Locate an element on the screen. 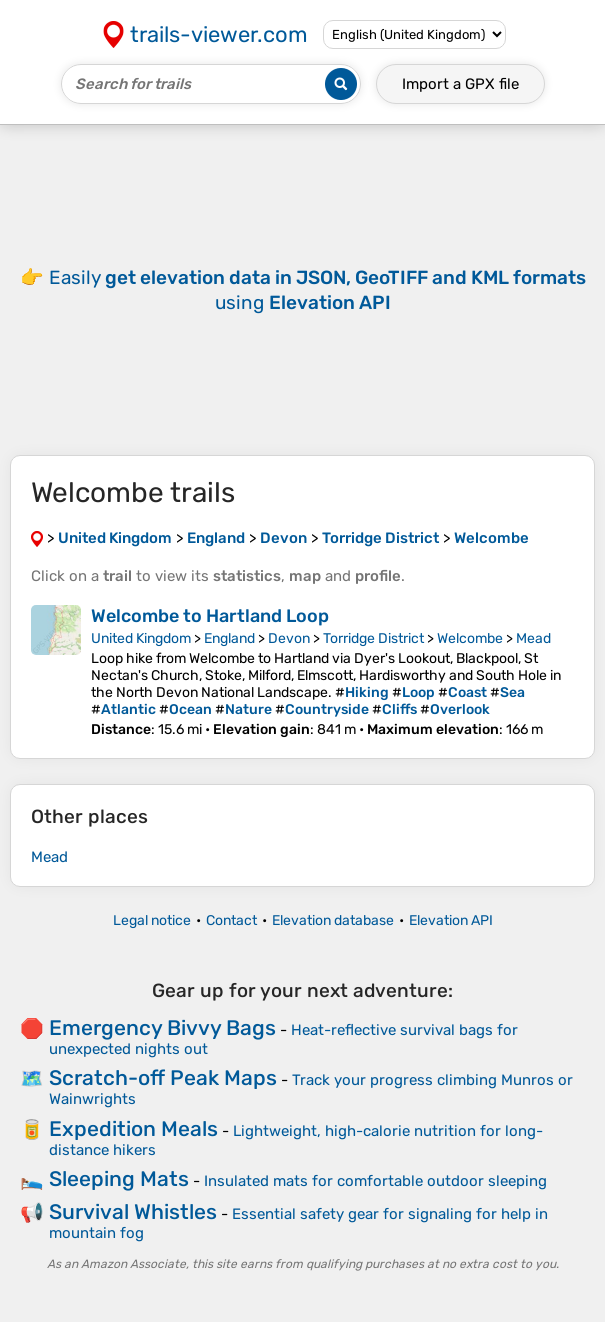 This screenshot has width=605, height=1322. Mead is located at coordinates (533, 638).